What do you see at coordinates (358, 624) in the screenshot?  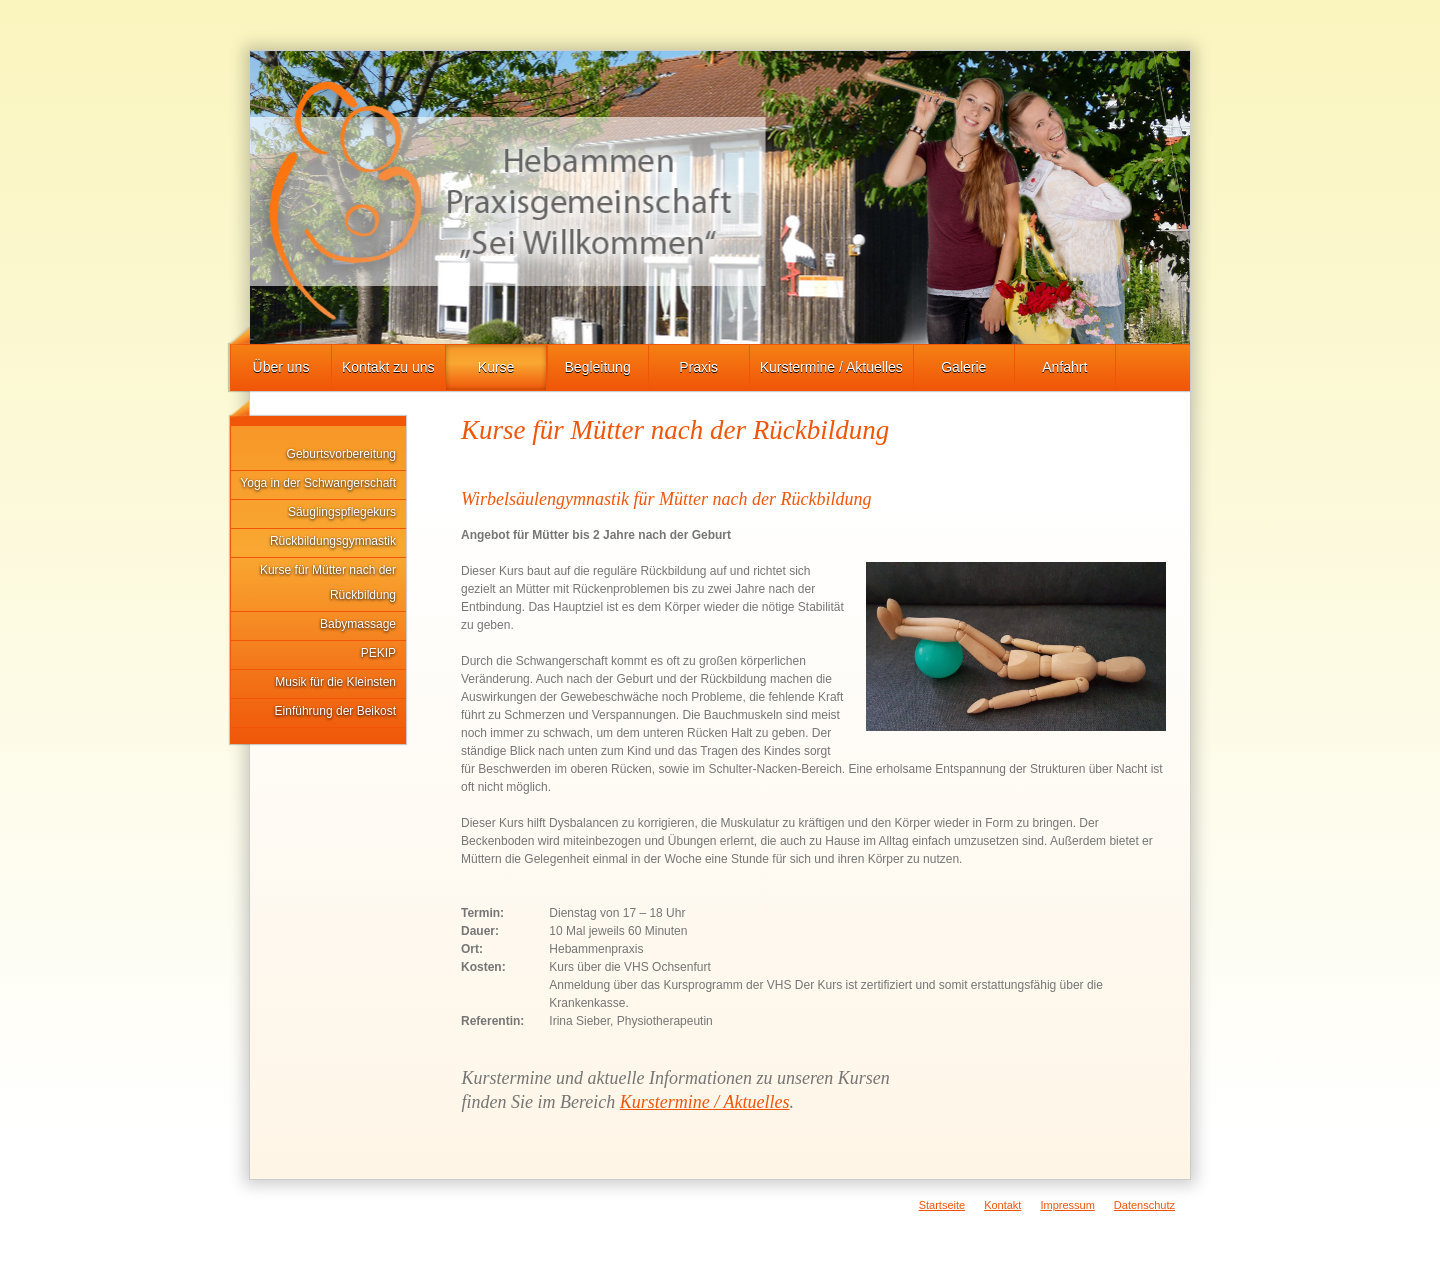 I see `Babymassage` at bounding box center [358, 624].